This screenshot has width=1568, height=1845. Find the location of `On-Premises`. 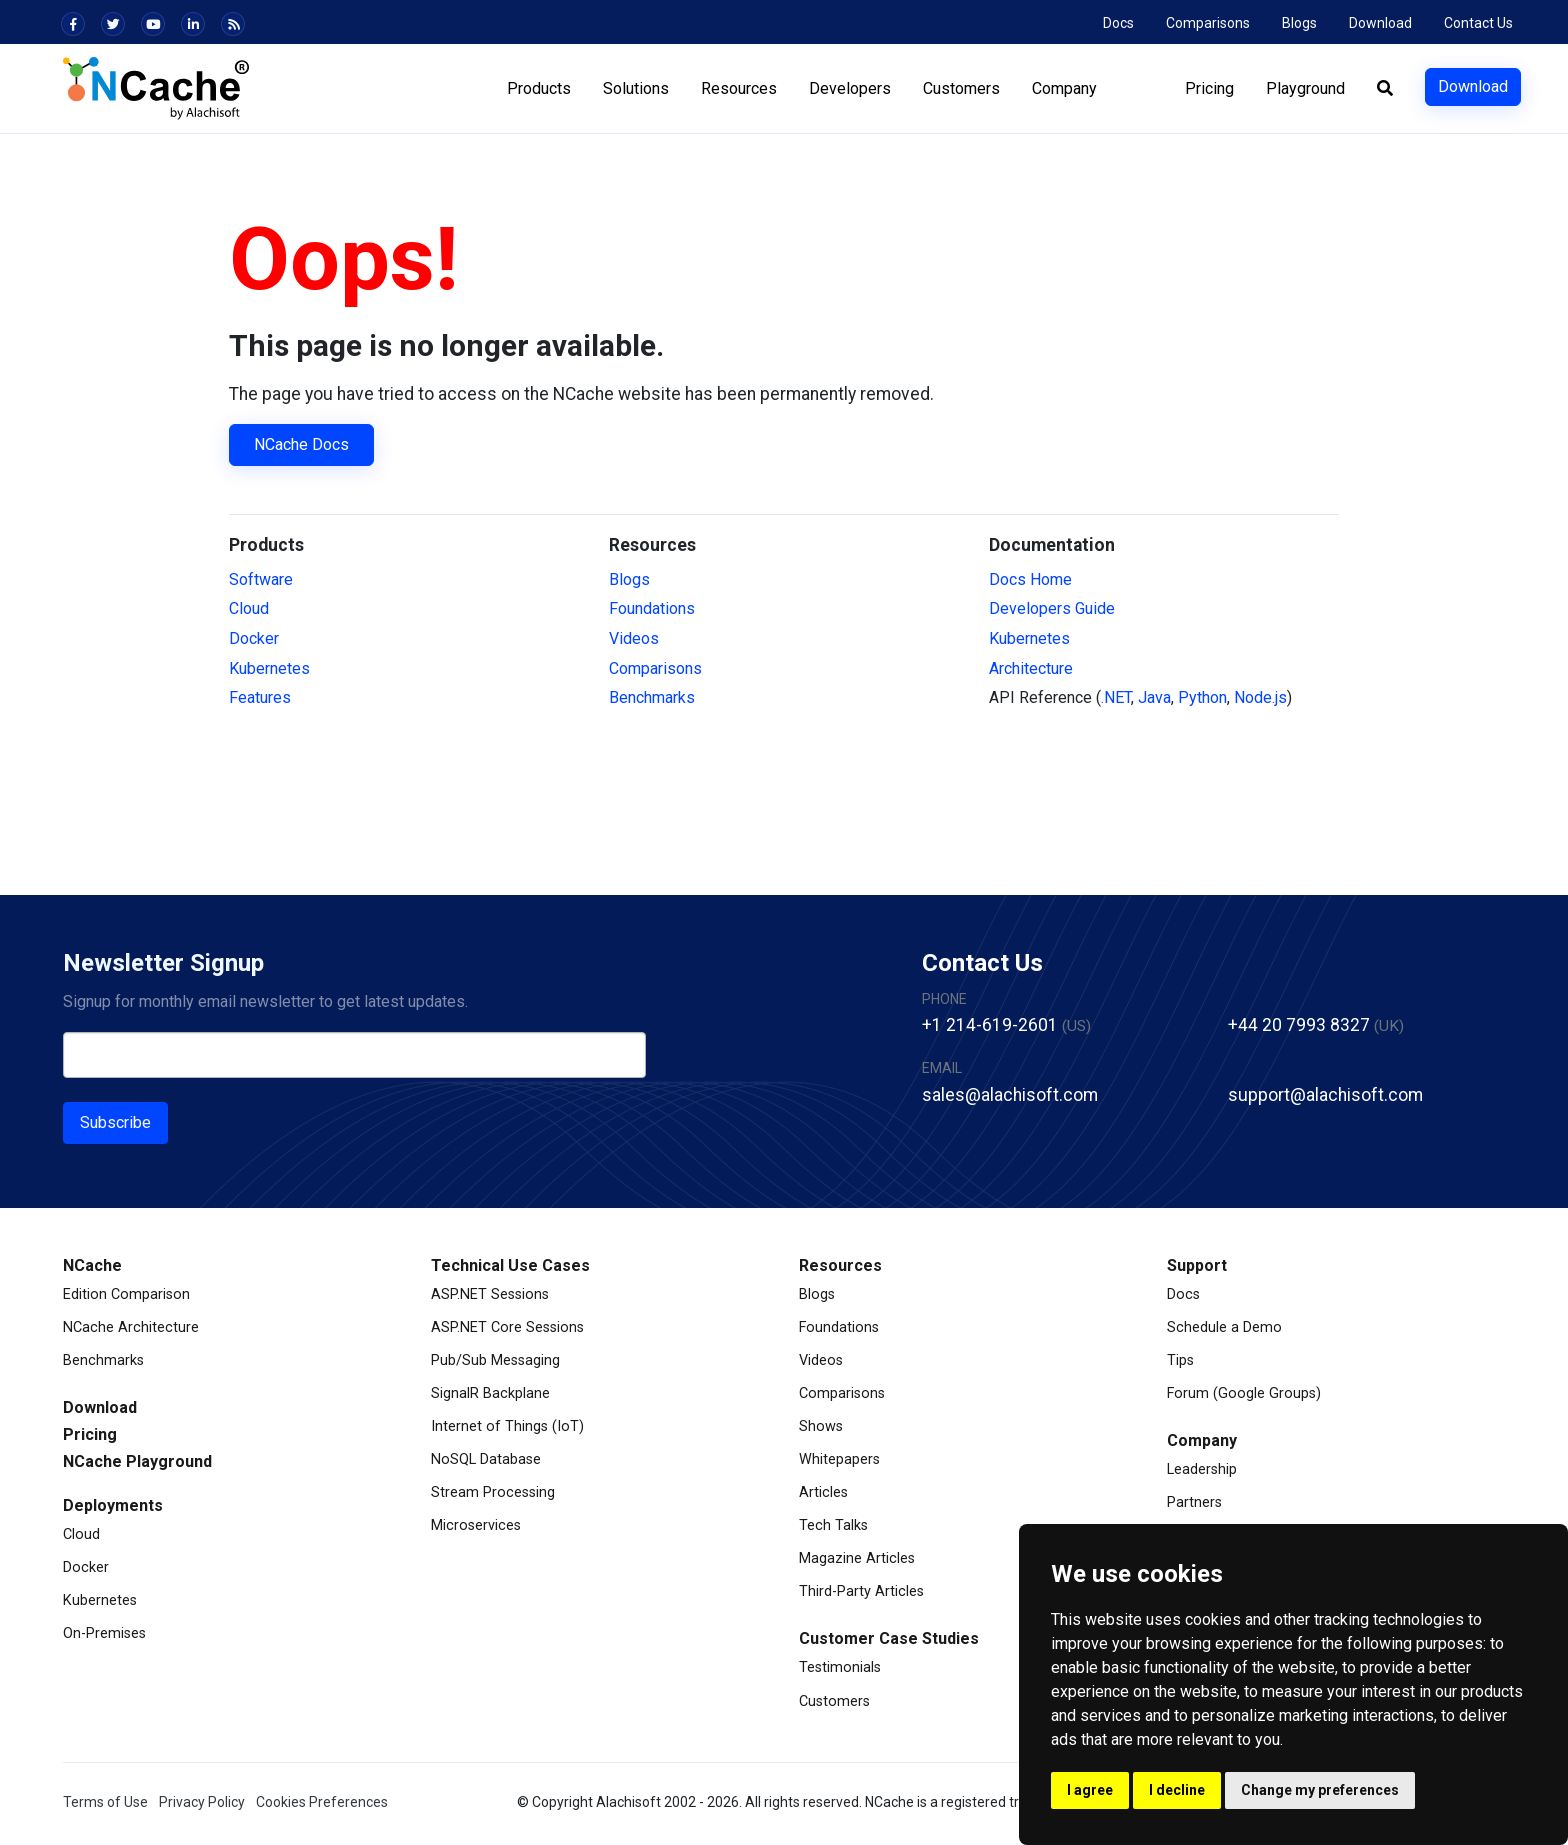

On-Premises is located at coordinates (104, 1633).